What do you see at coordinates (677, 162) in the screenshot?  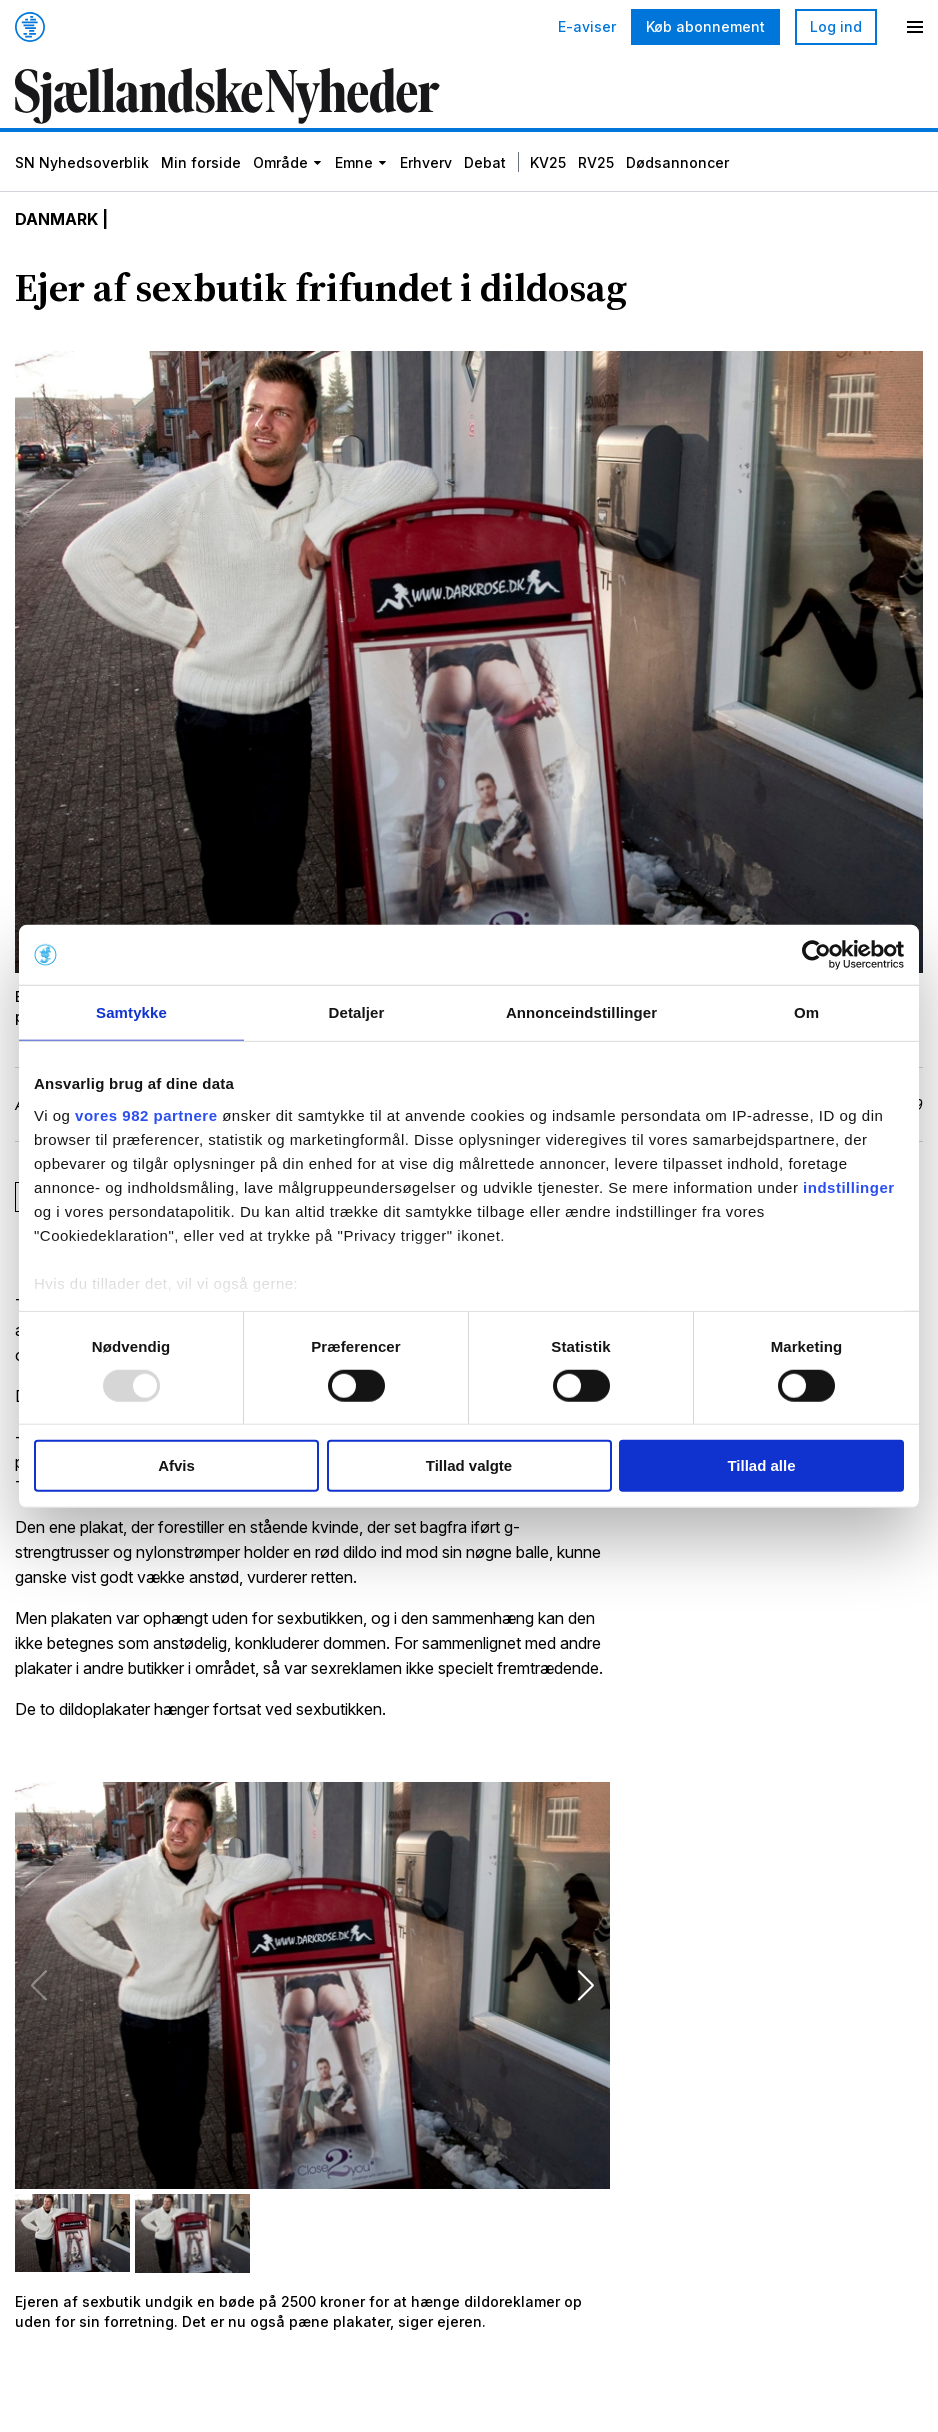 I see `Dødsannoncer` at bounding box center [677, 162].